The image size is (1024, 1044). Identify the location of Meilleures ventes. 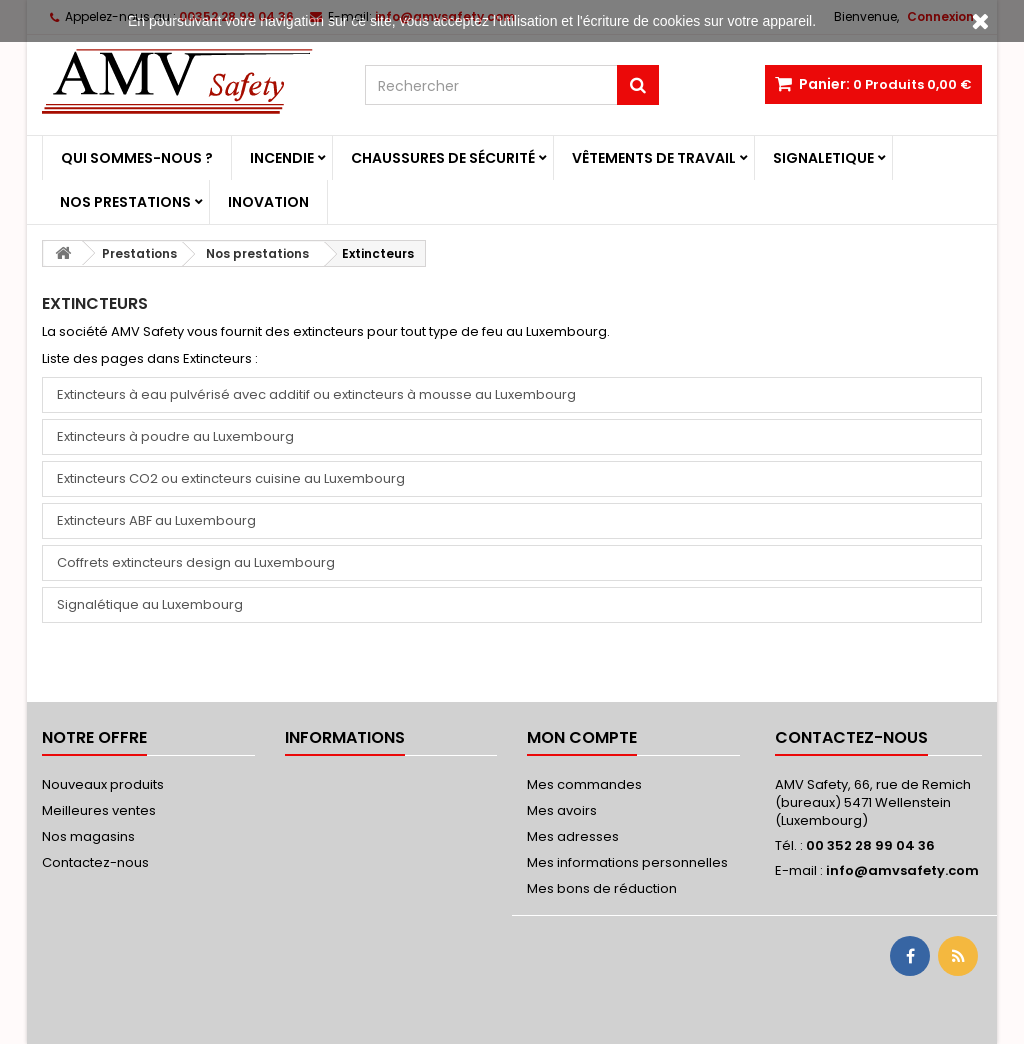
(99, 810).